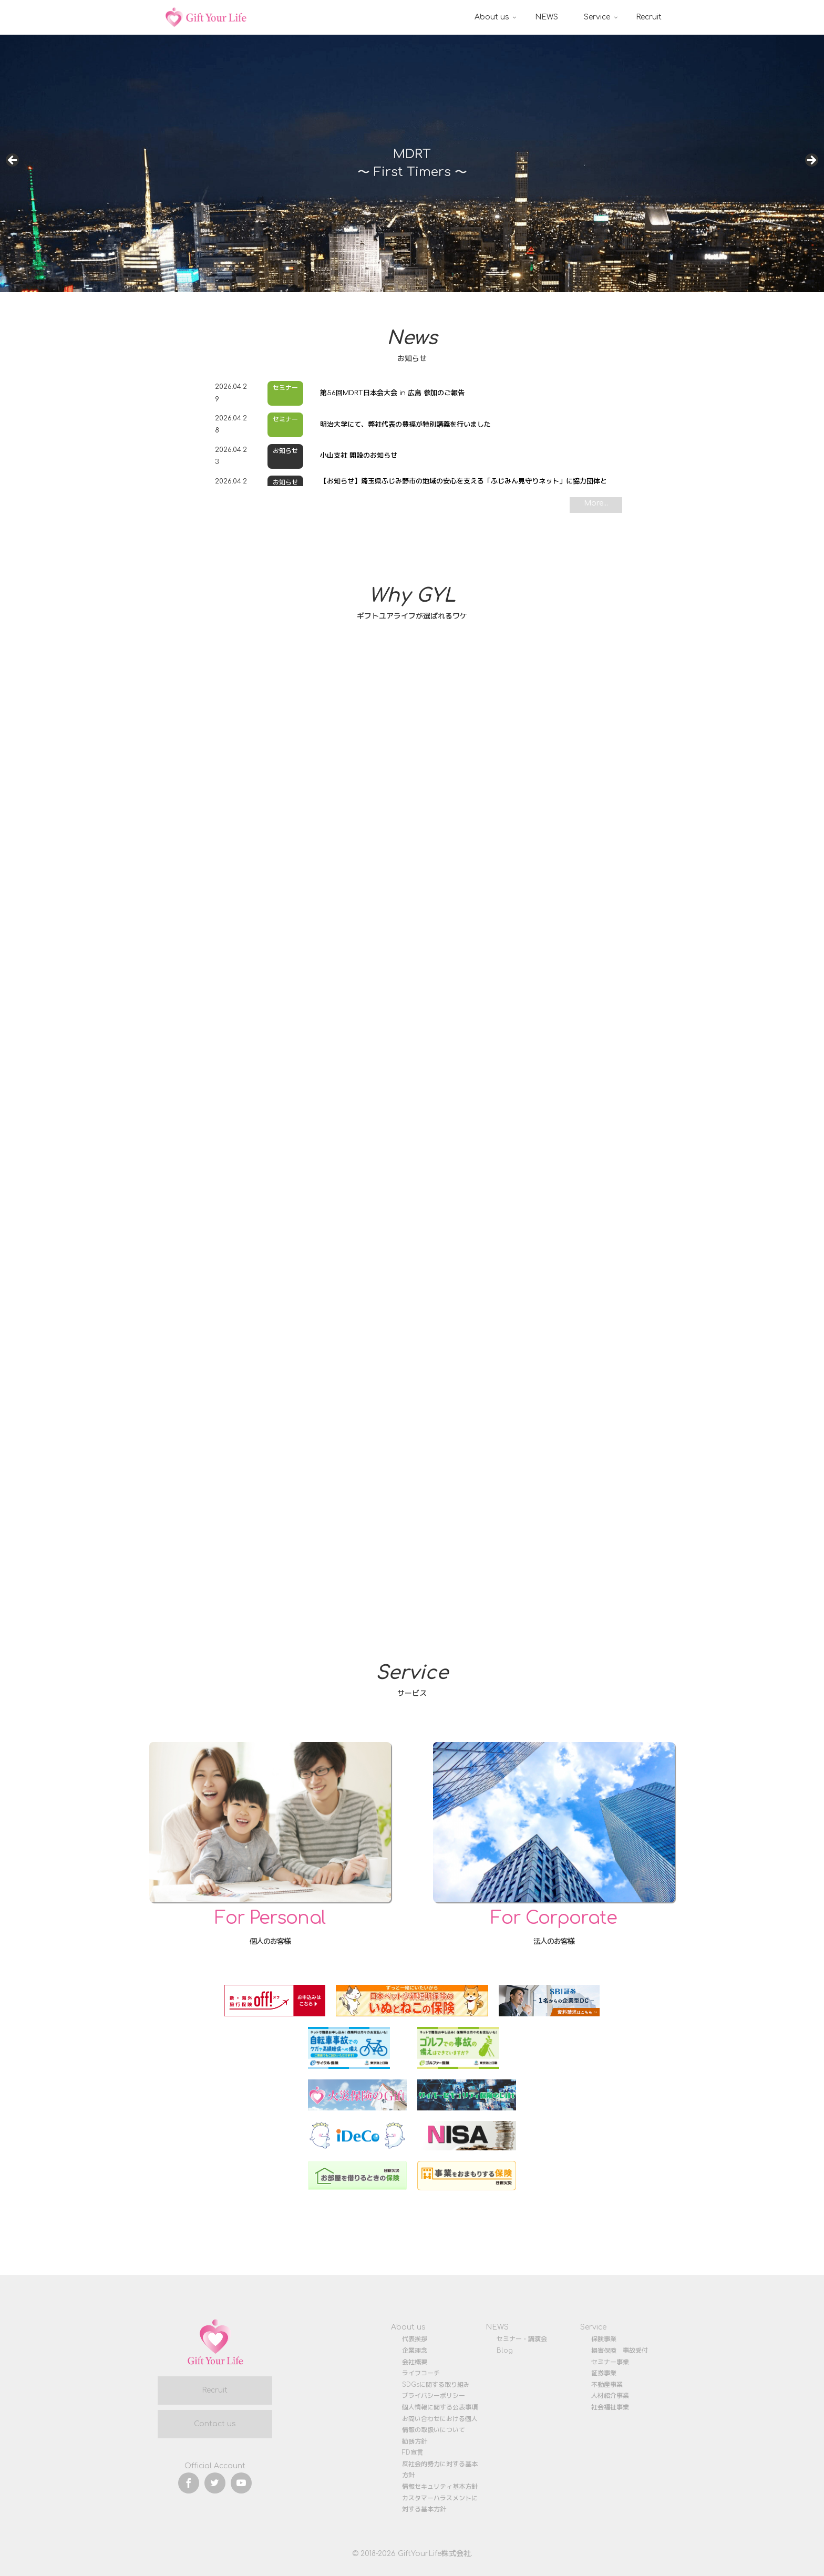  I want to click on 前へ [button], so click(13, 161).